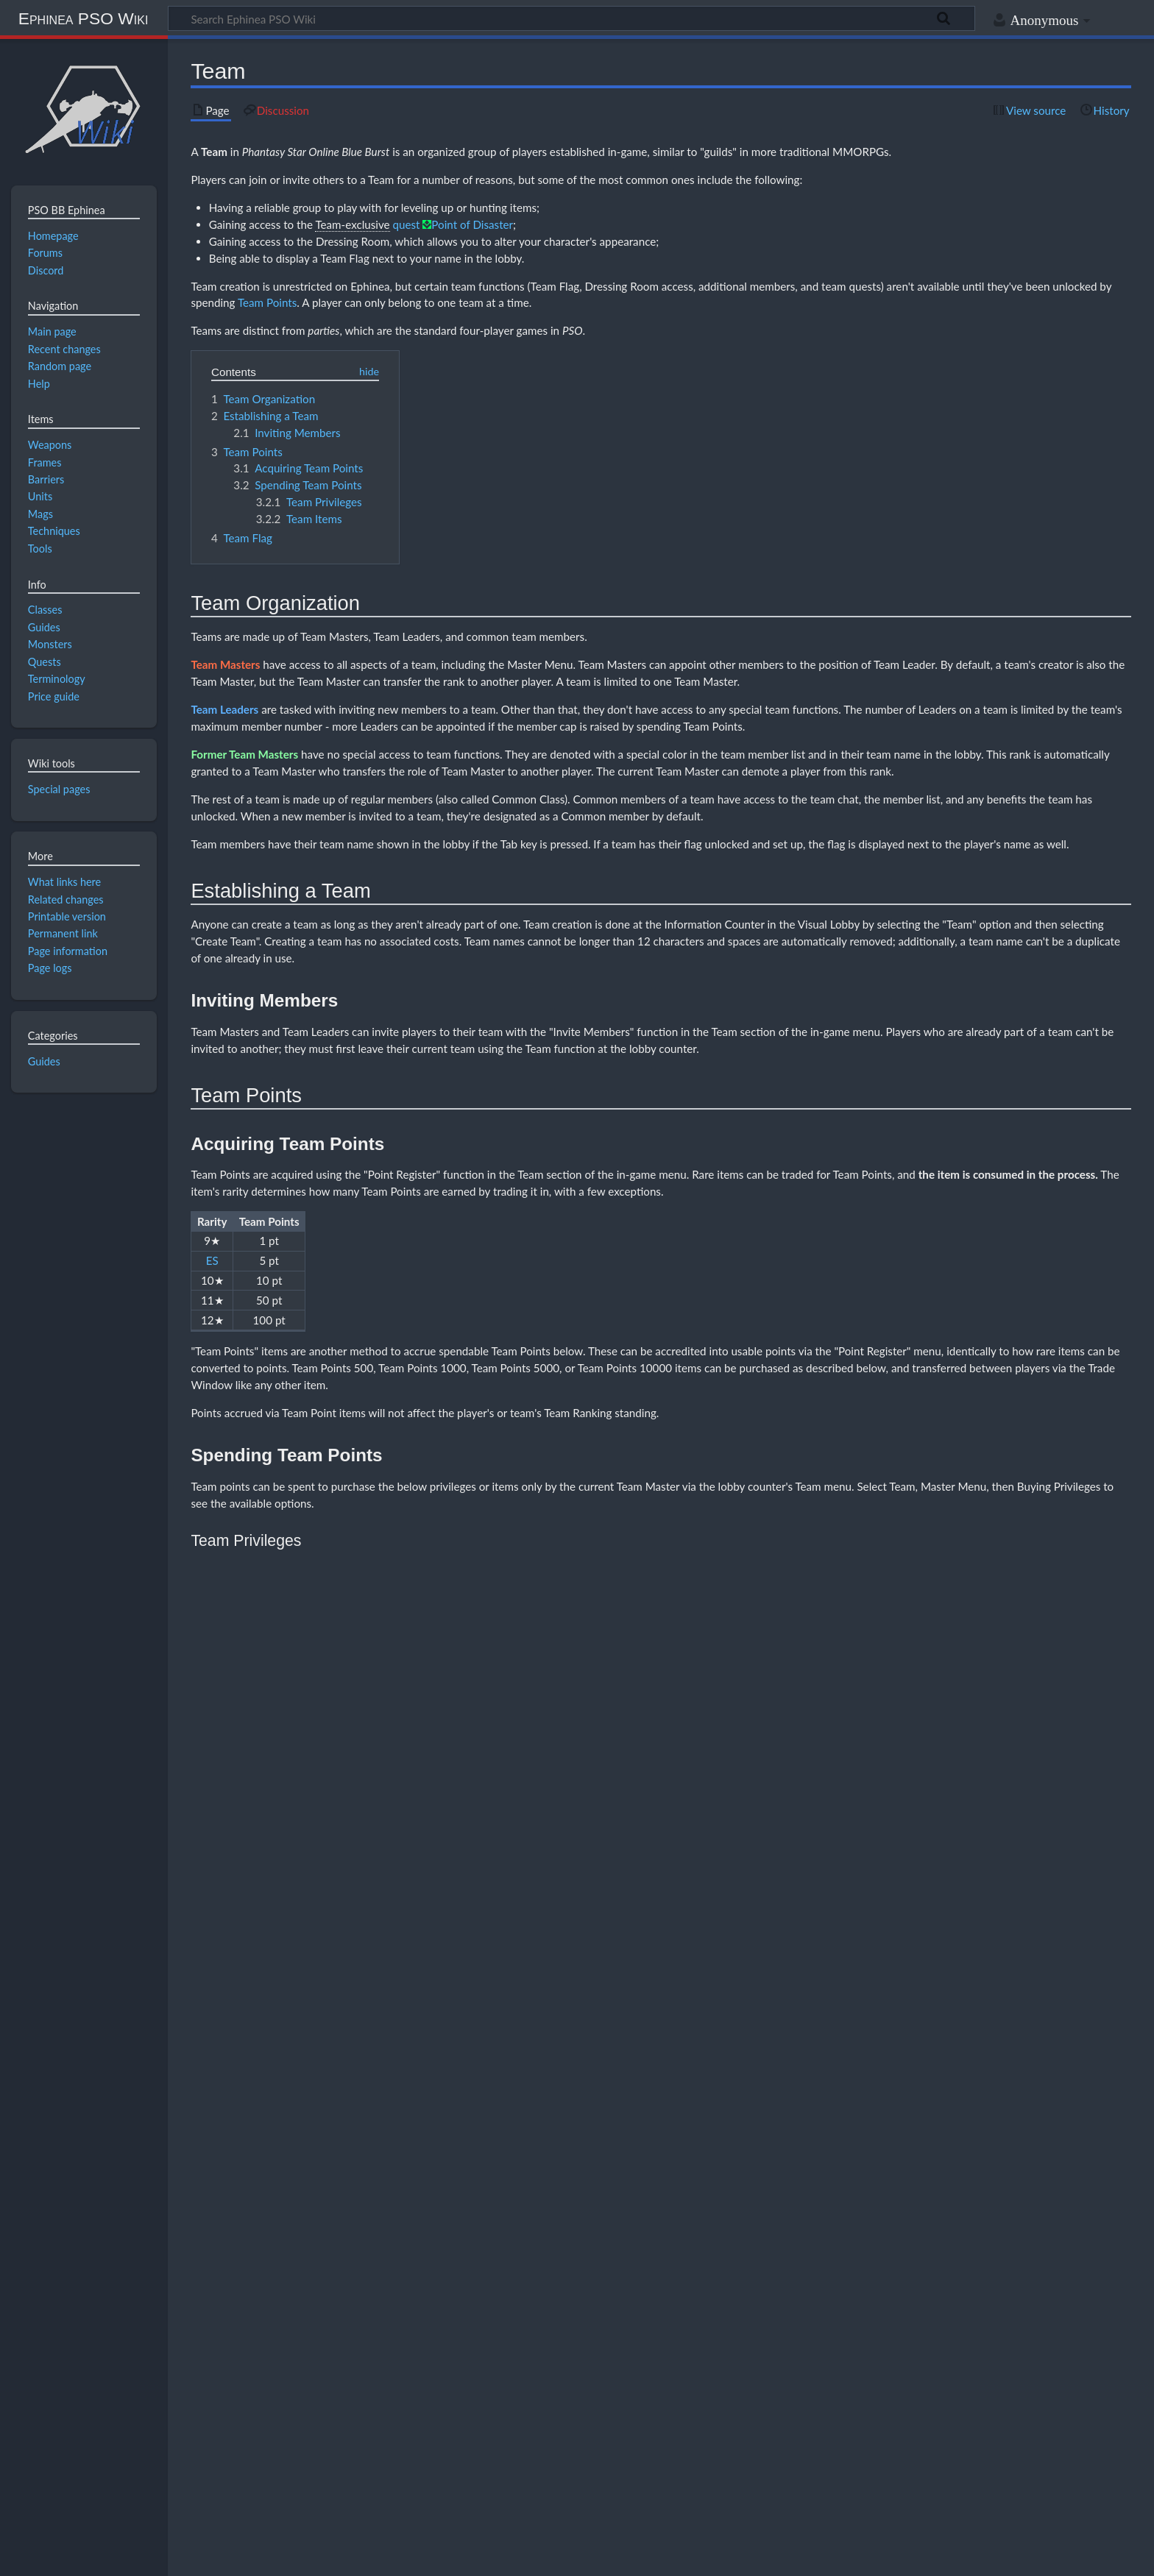 The image size is (1154, 2576). Describe the element at coordinates (723, 2361) in the screenshot. I see `Episode 2: Stage 5` at that location.